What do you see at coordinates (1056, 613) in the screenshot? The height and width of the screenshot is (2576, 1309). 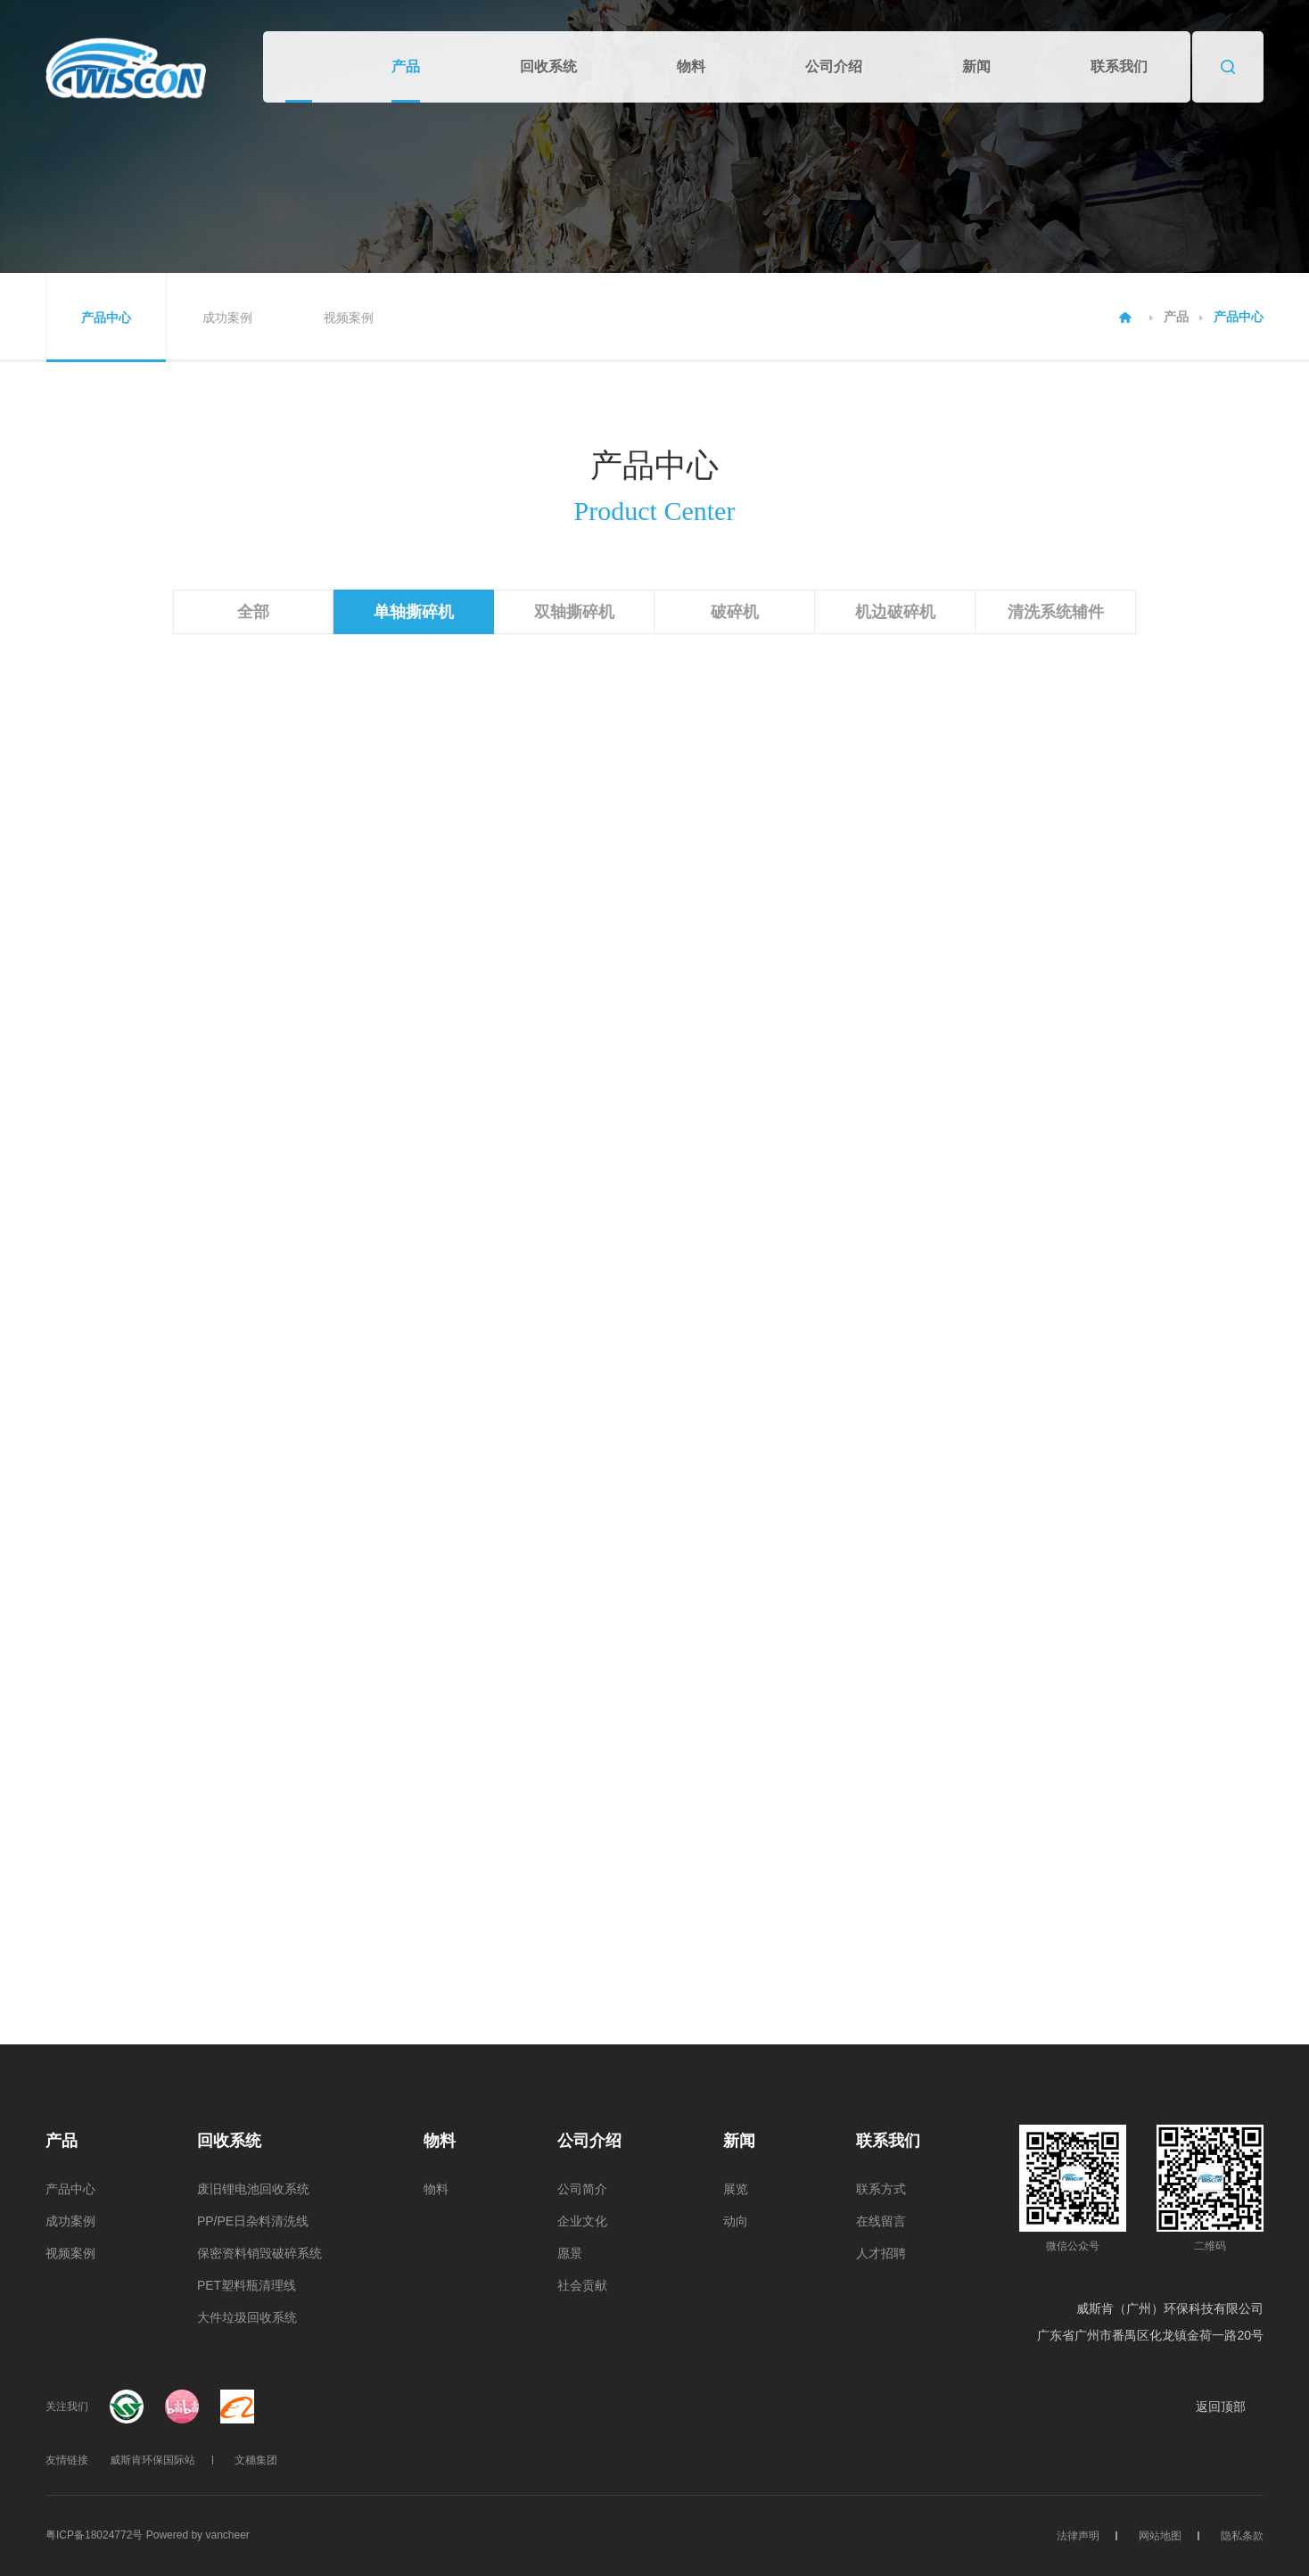 I see `清洗系统辅件` at bounding box center [1056, 613].